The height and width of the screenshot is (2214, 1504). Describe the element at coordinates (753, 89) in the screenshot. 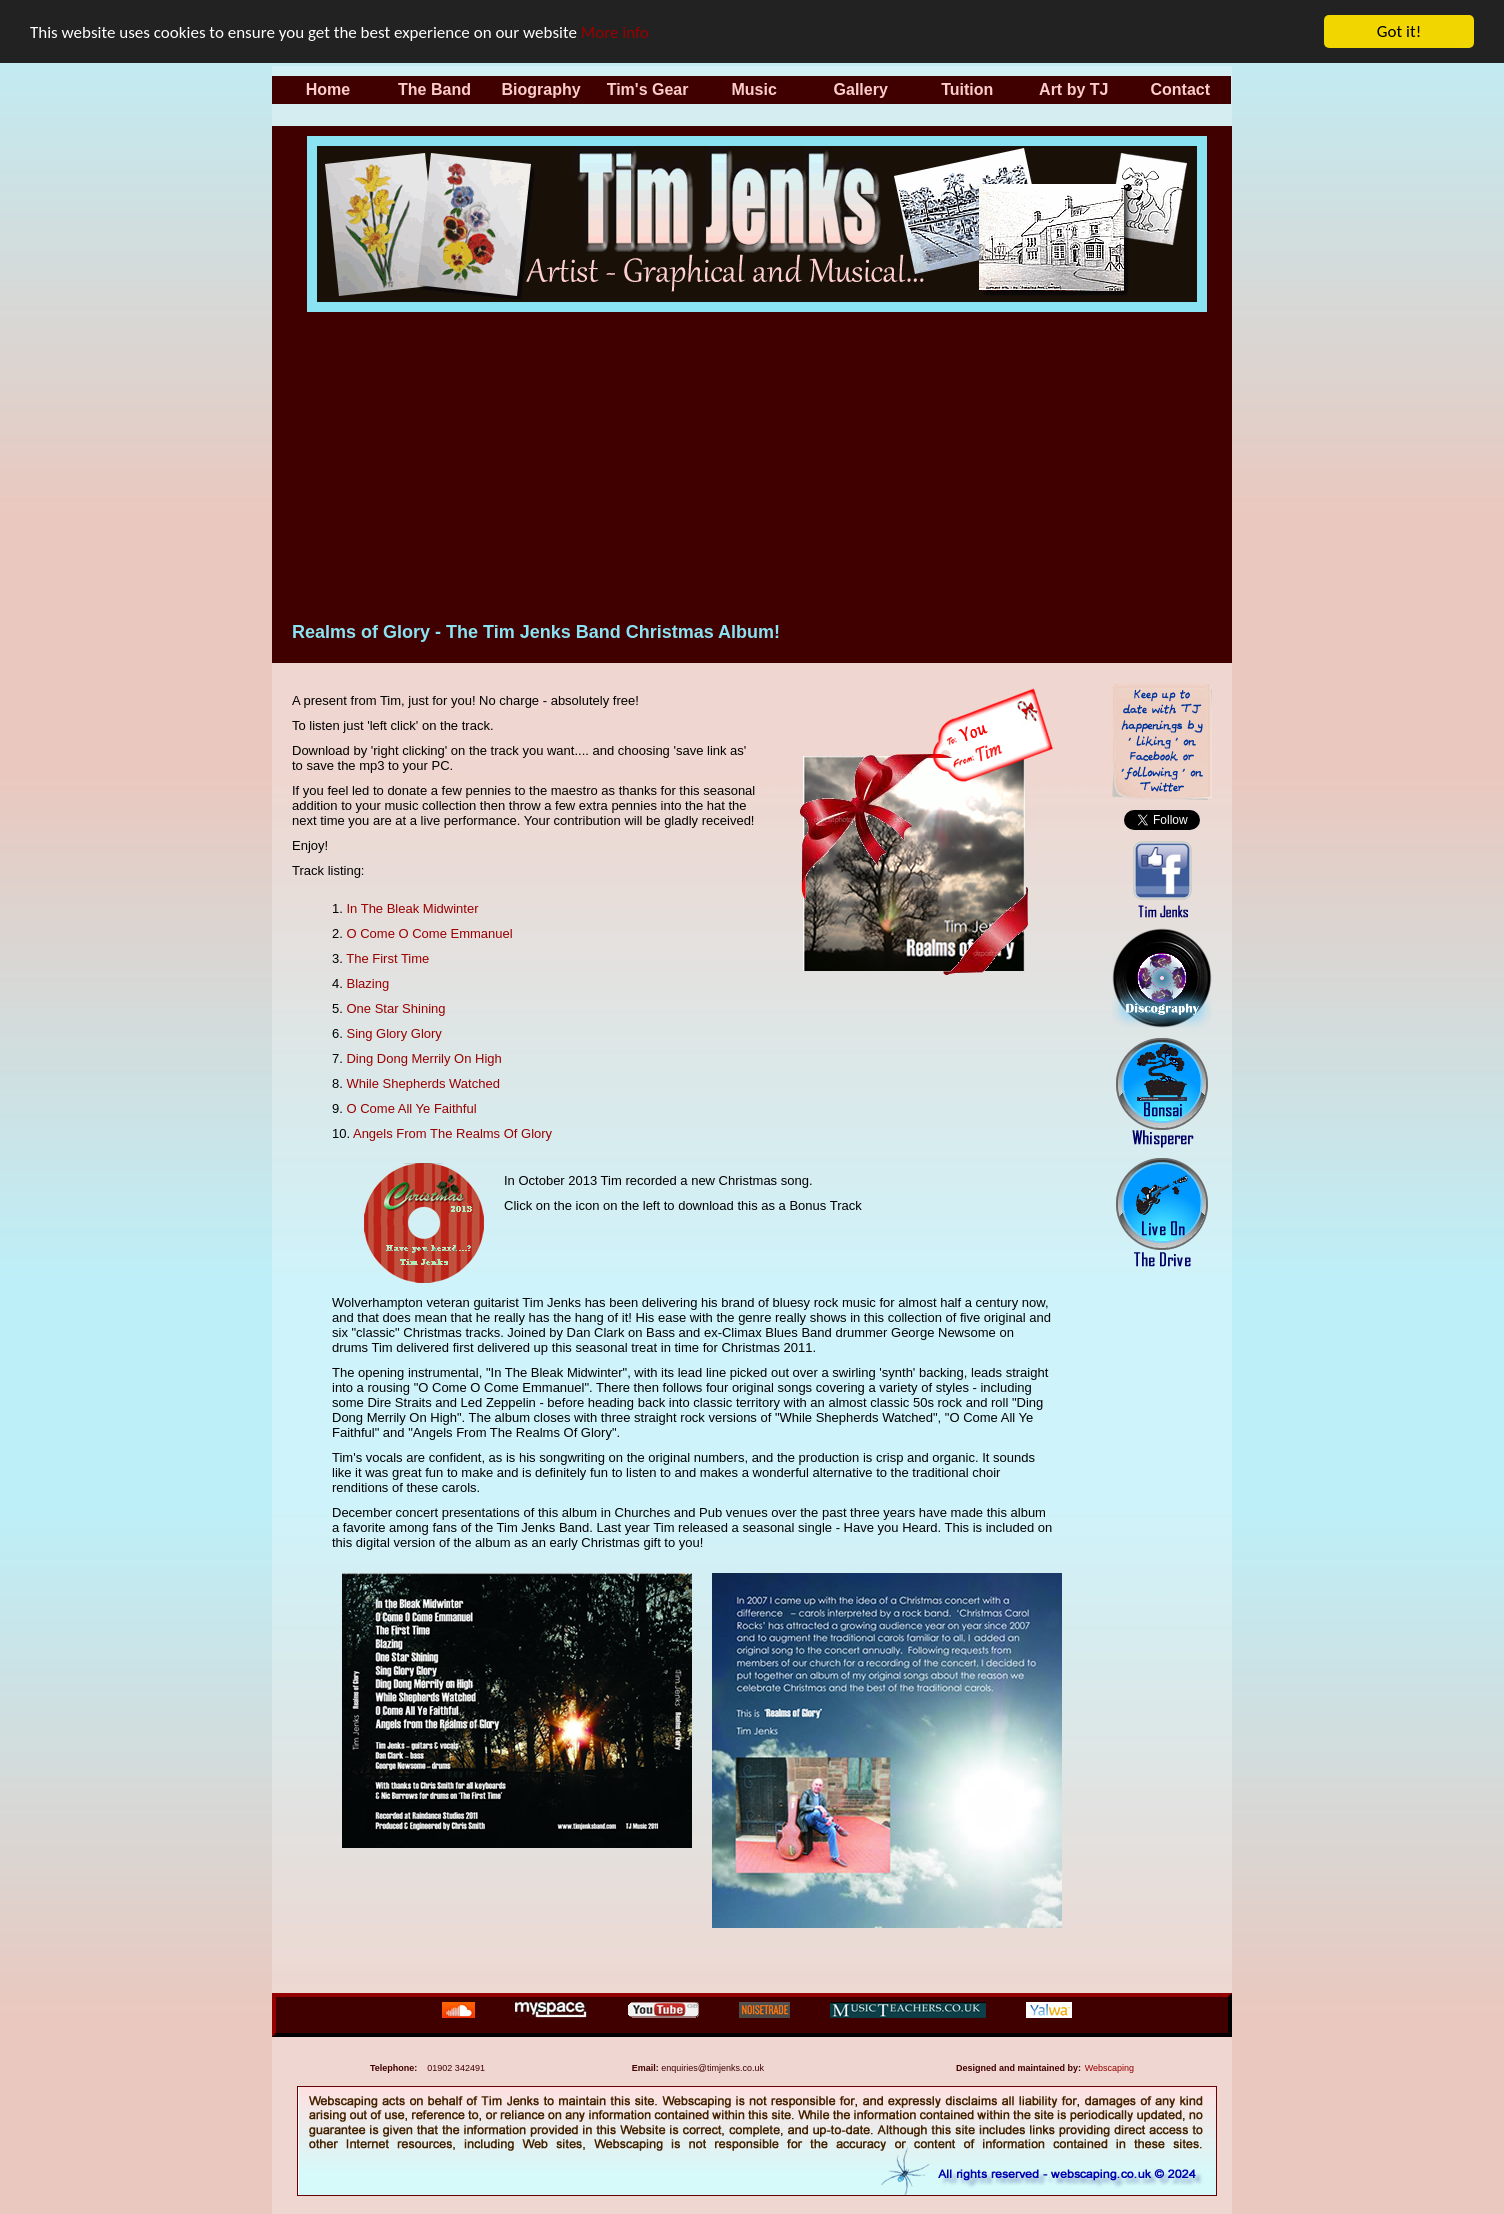

I see `Music` at that location.